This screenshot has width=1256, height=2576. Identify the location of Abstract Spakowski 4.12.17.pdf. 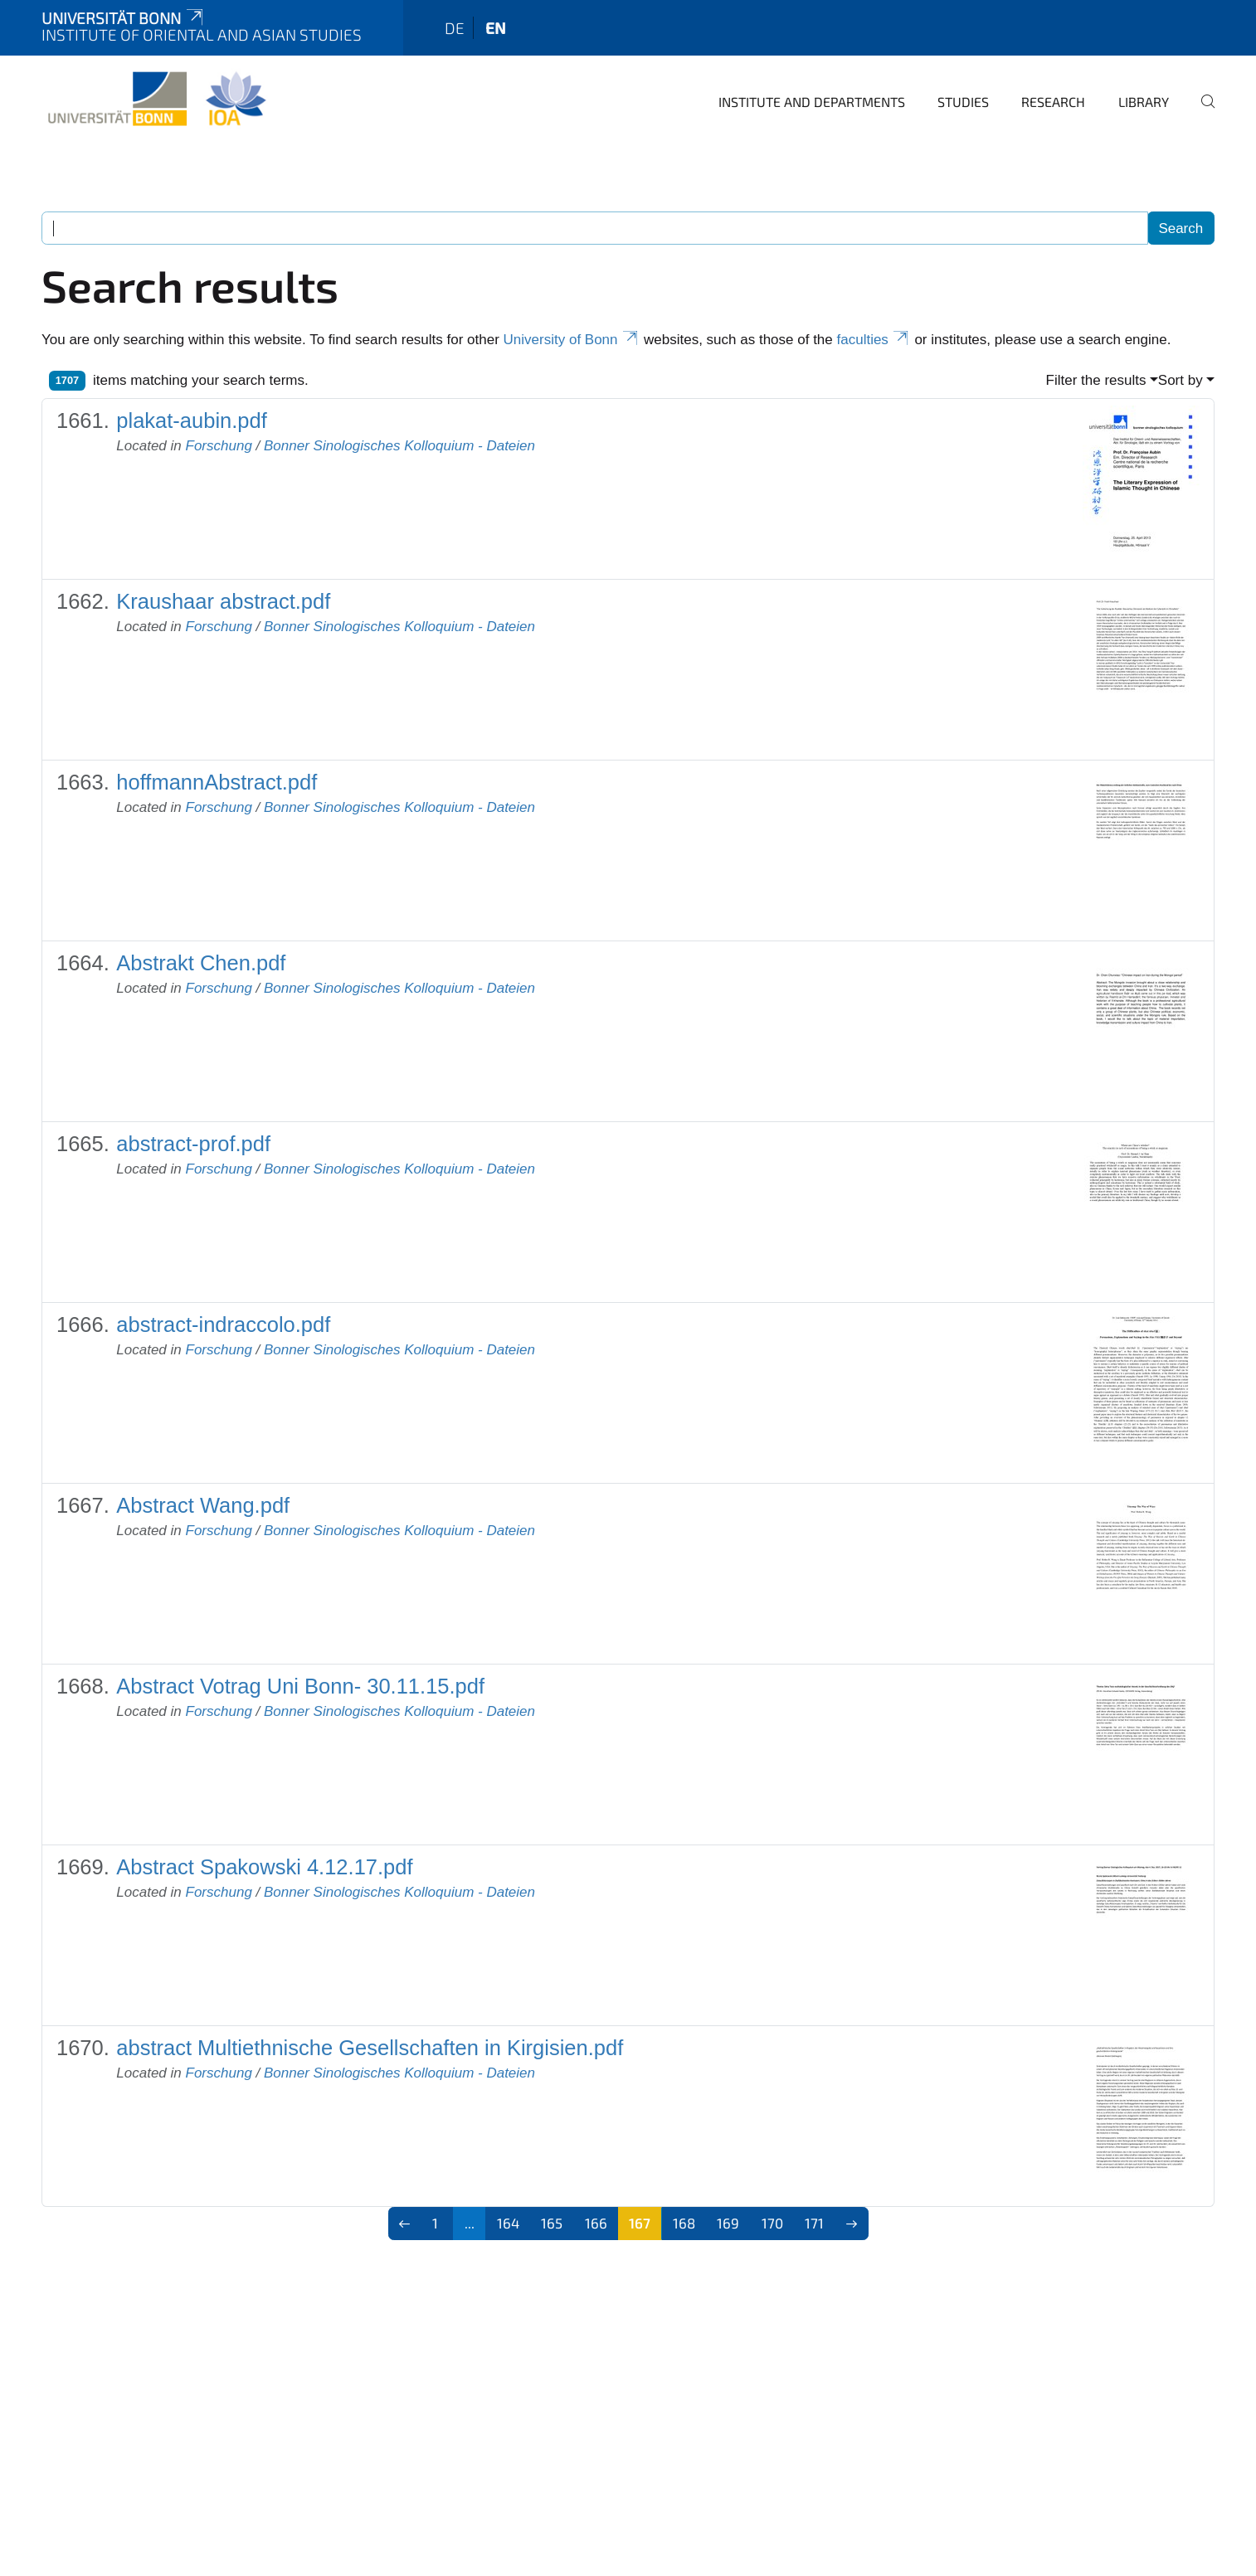
(264, 1867).